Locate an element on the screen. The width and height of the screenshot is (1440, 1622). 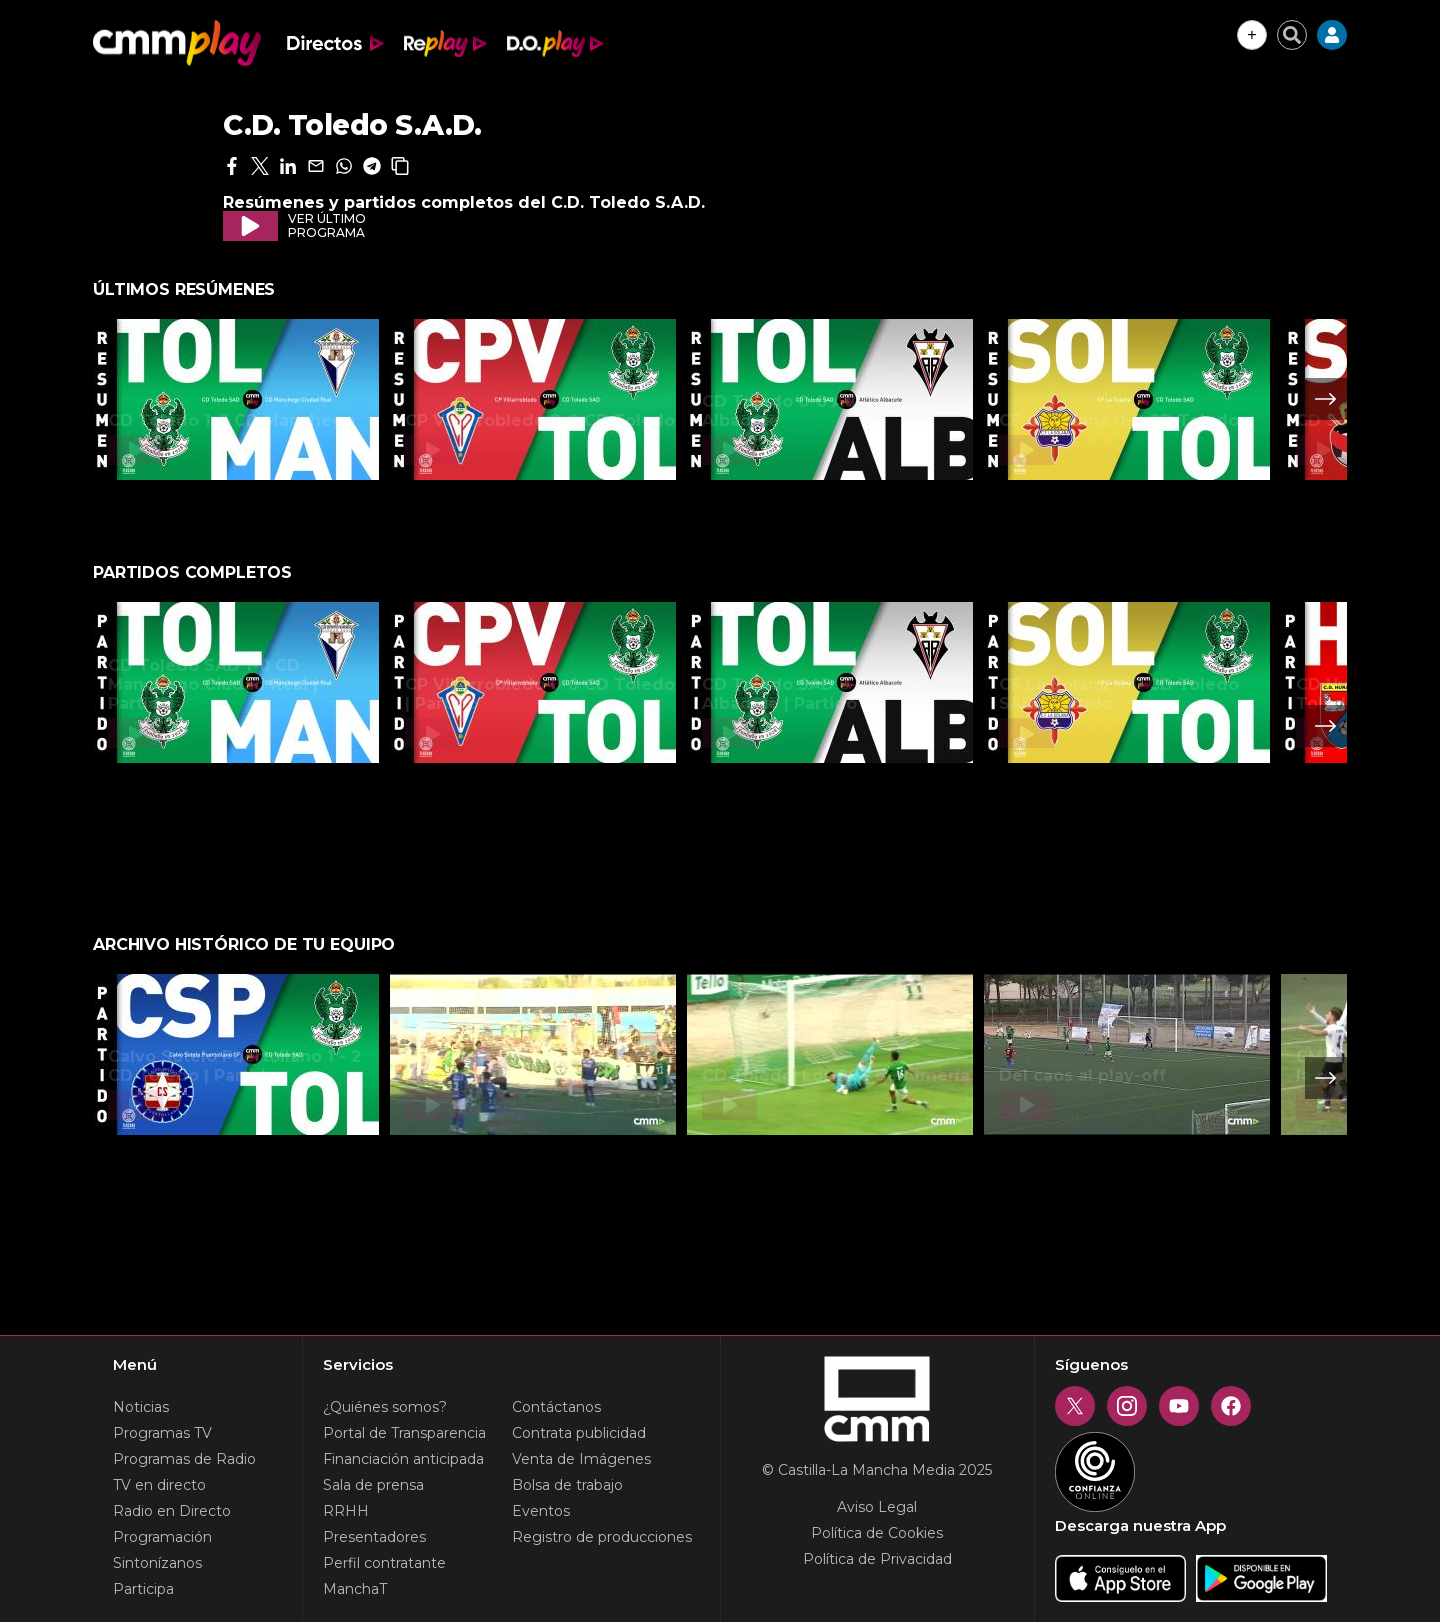
Sintonízanos is located at coordinates (157, 1563).